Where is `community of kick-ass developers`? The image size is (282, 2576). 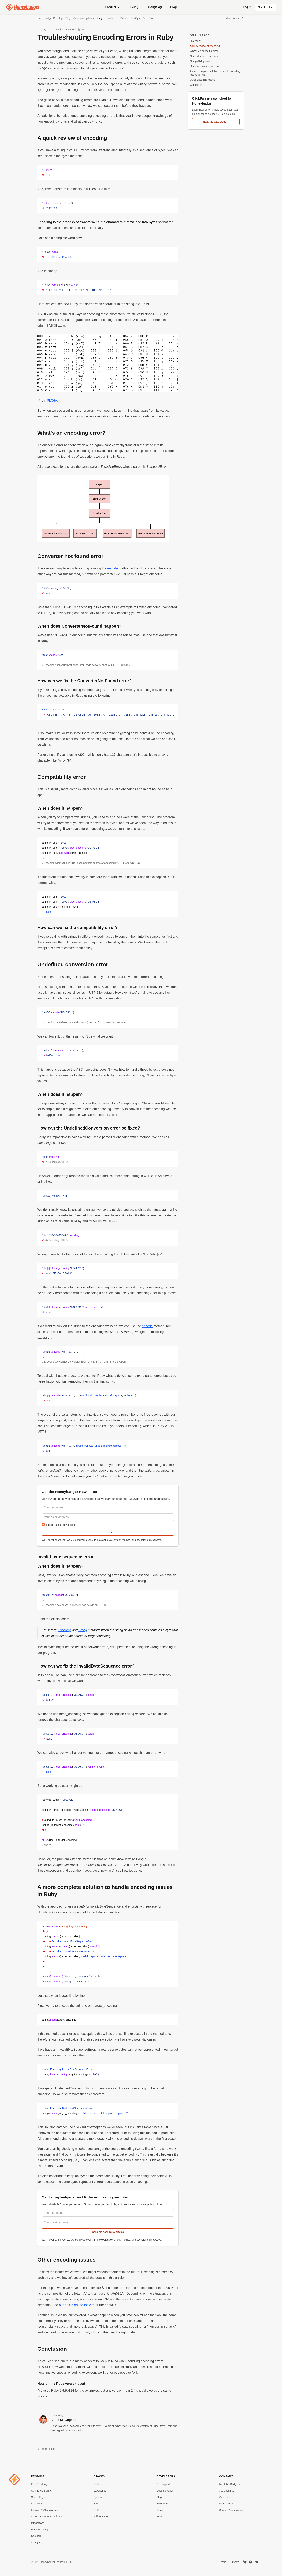 community of kick-ass developers is located at coordinates (74, 1498).